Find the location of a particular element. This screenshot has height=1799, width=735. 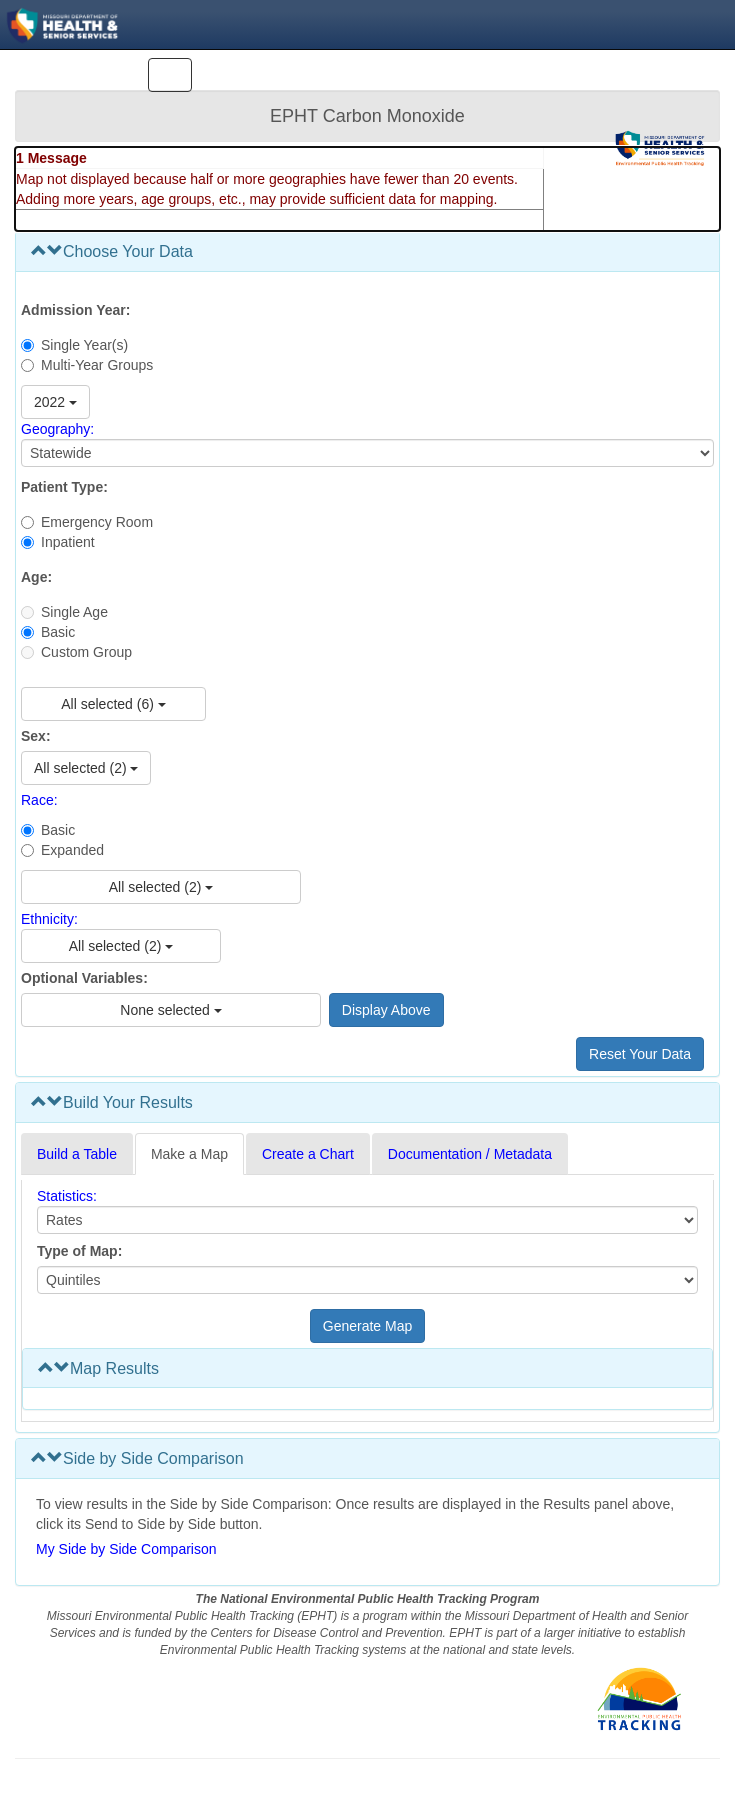

Expanded is located at coordinates (72, 850).